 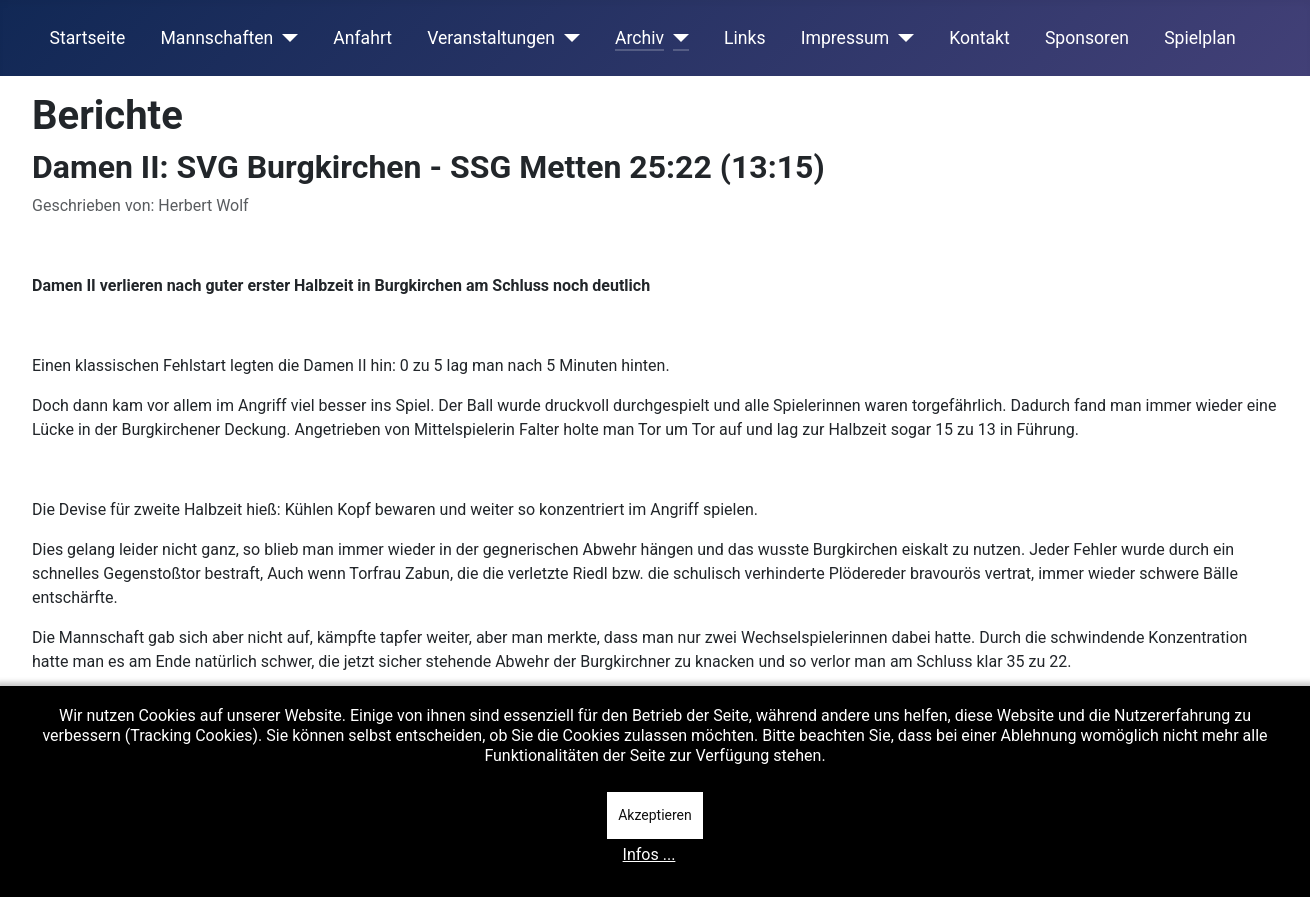 I want to click on Links, so click(x=744, y=38).